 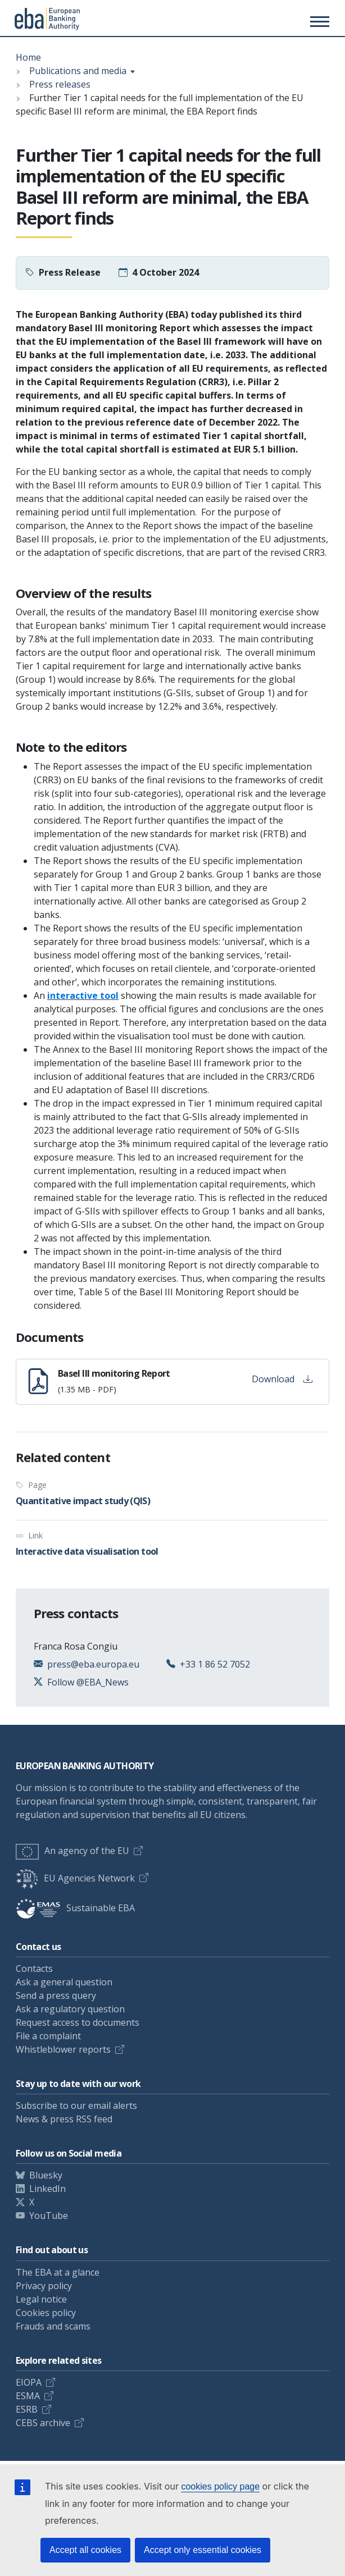 I want to click on Legal notice, so click(x=41, y=2299).